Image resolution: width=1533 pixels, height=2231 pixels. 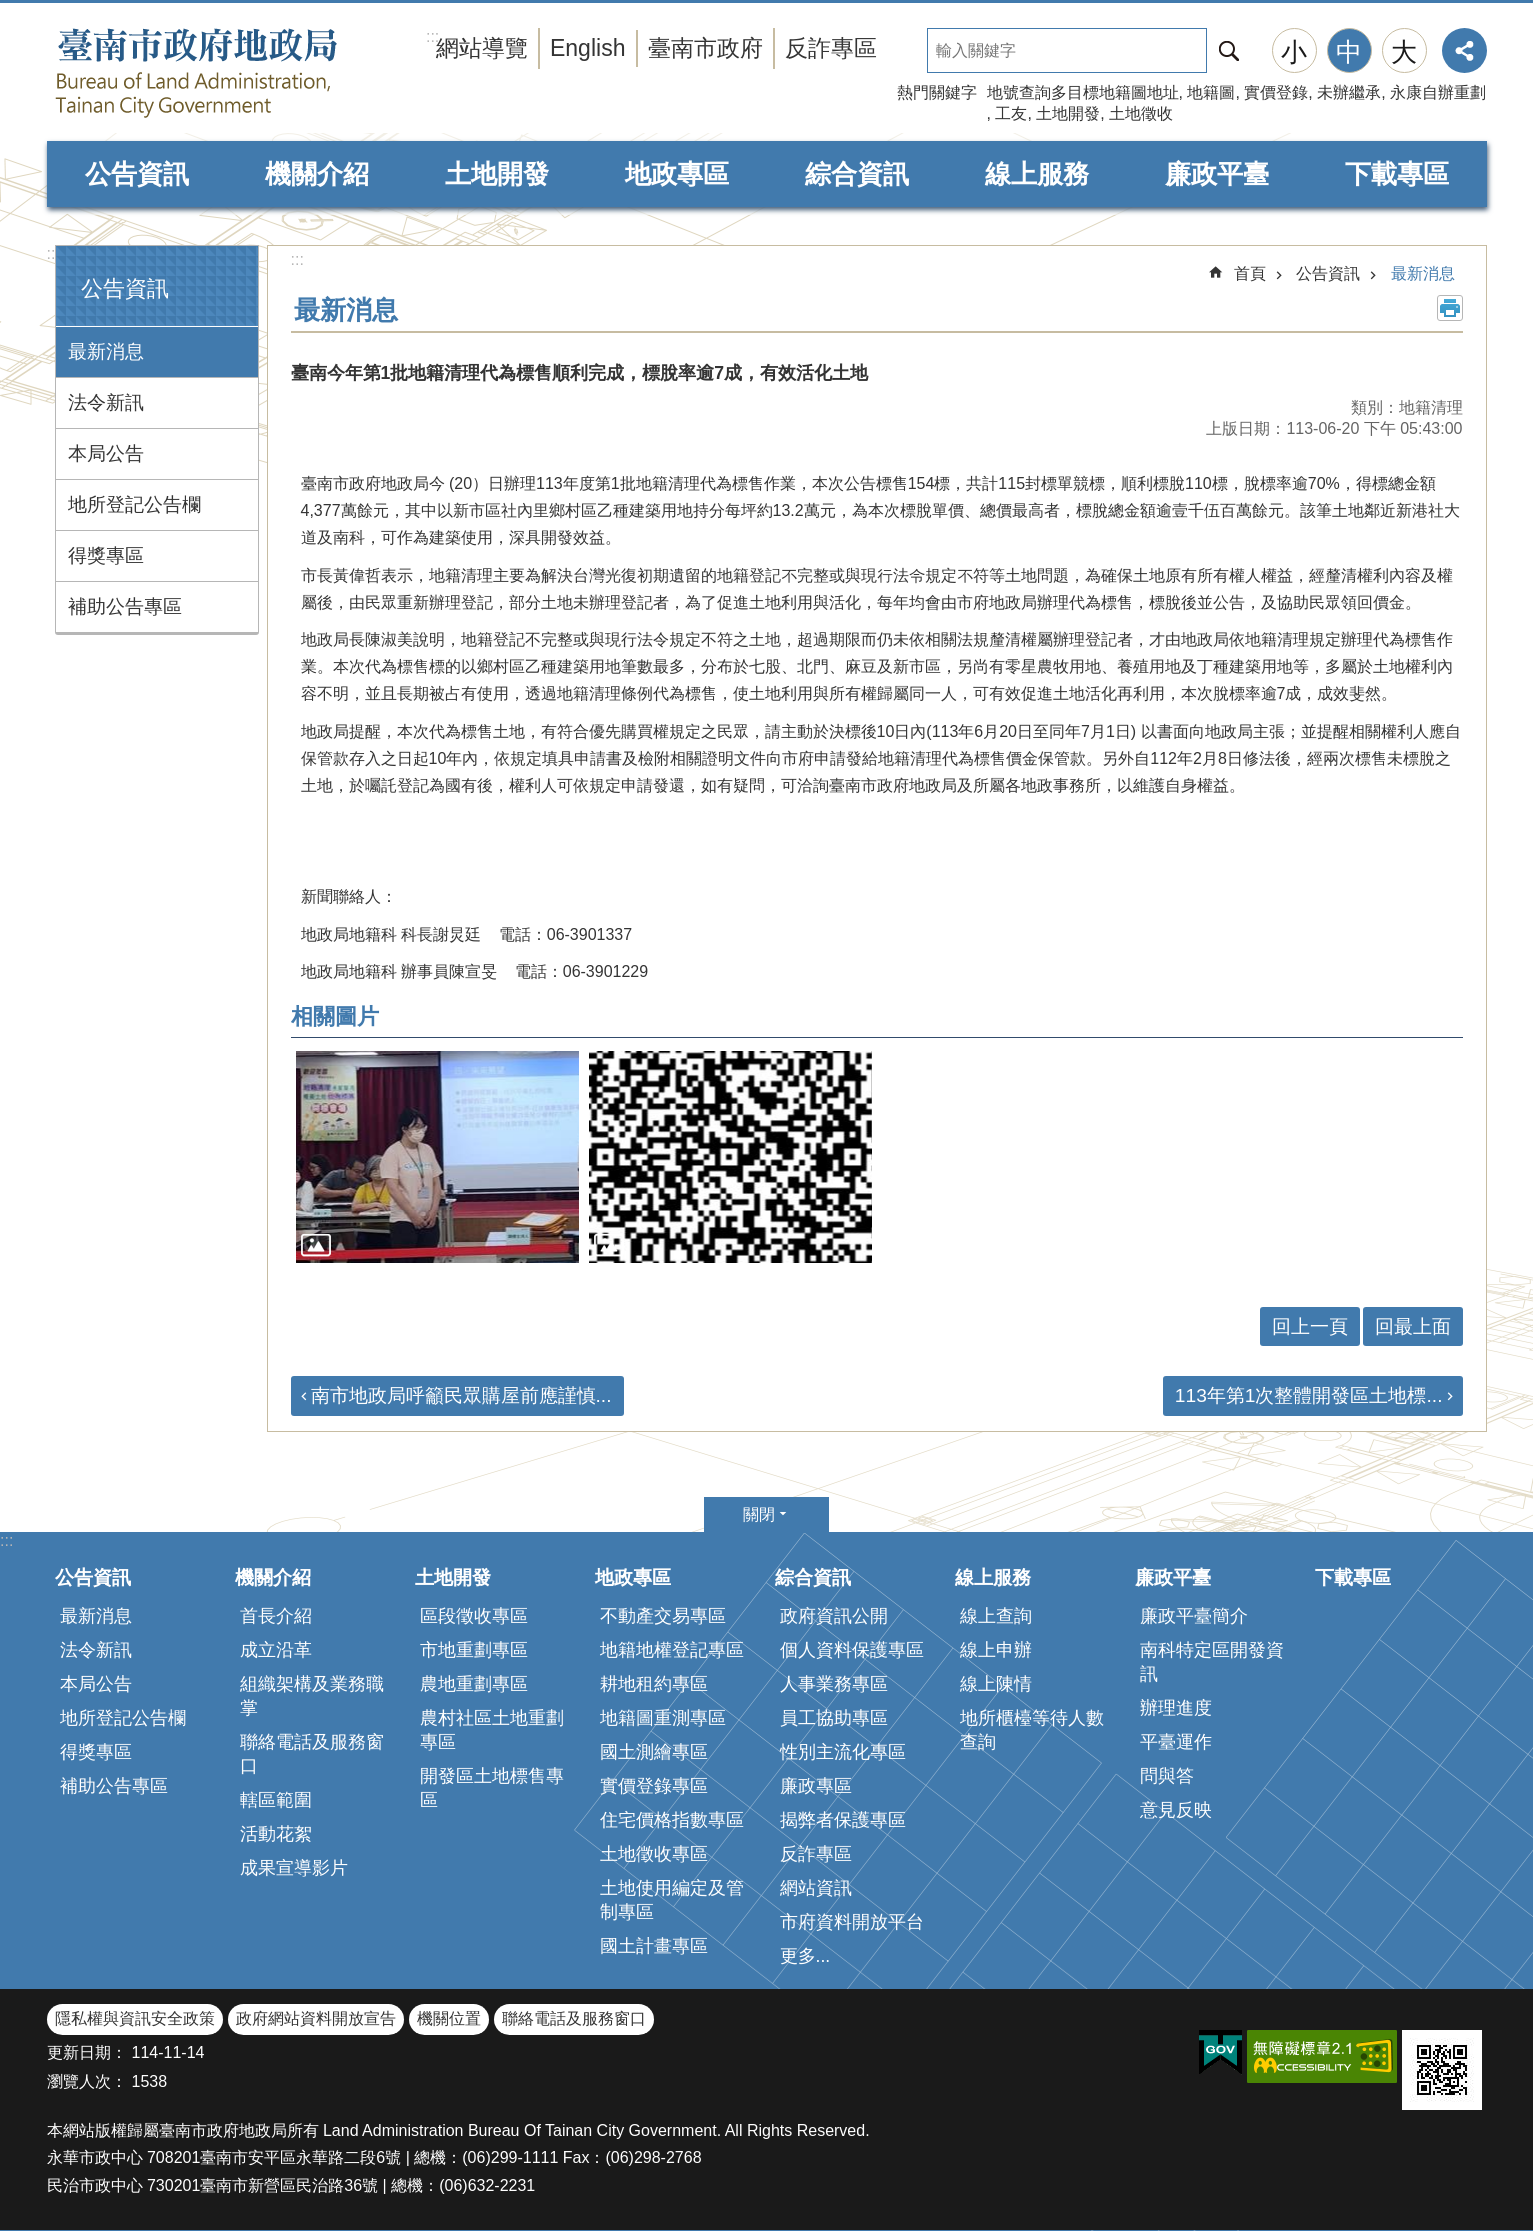 What do you see at coordinates (1250, 273) in the screenshot?
I see `首頁` at bounding box center [1250, 273].